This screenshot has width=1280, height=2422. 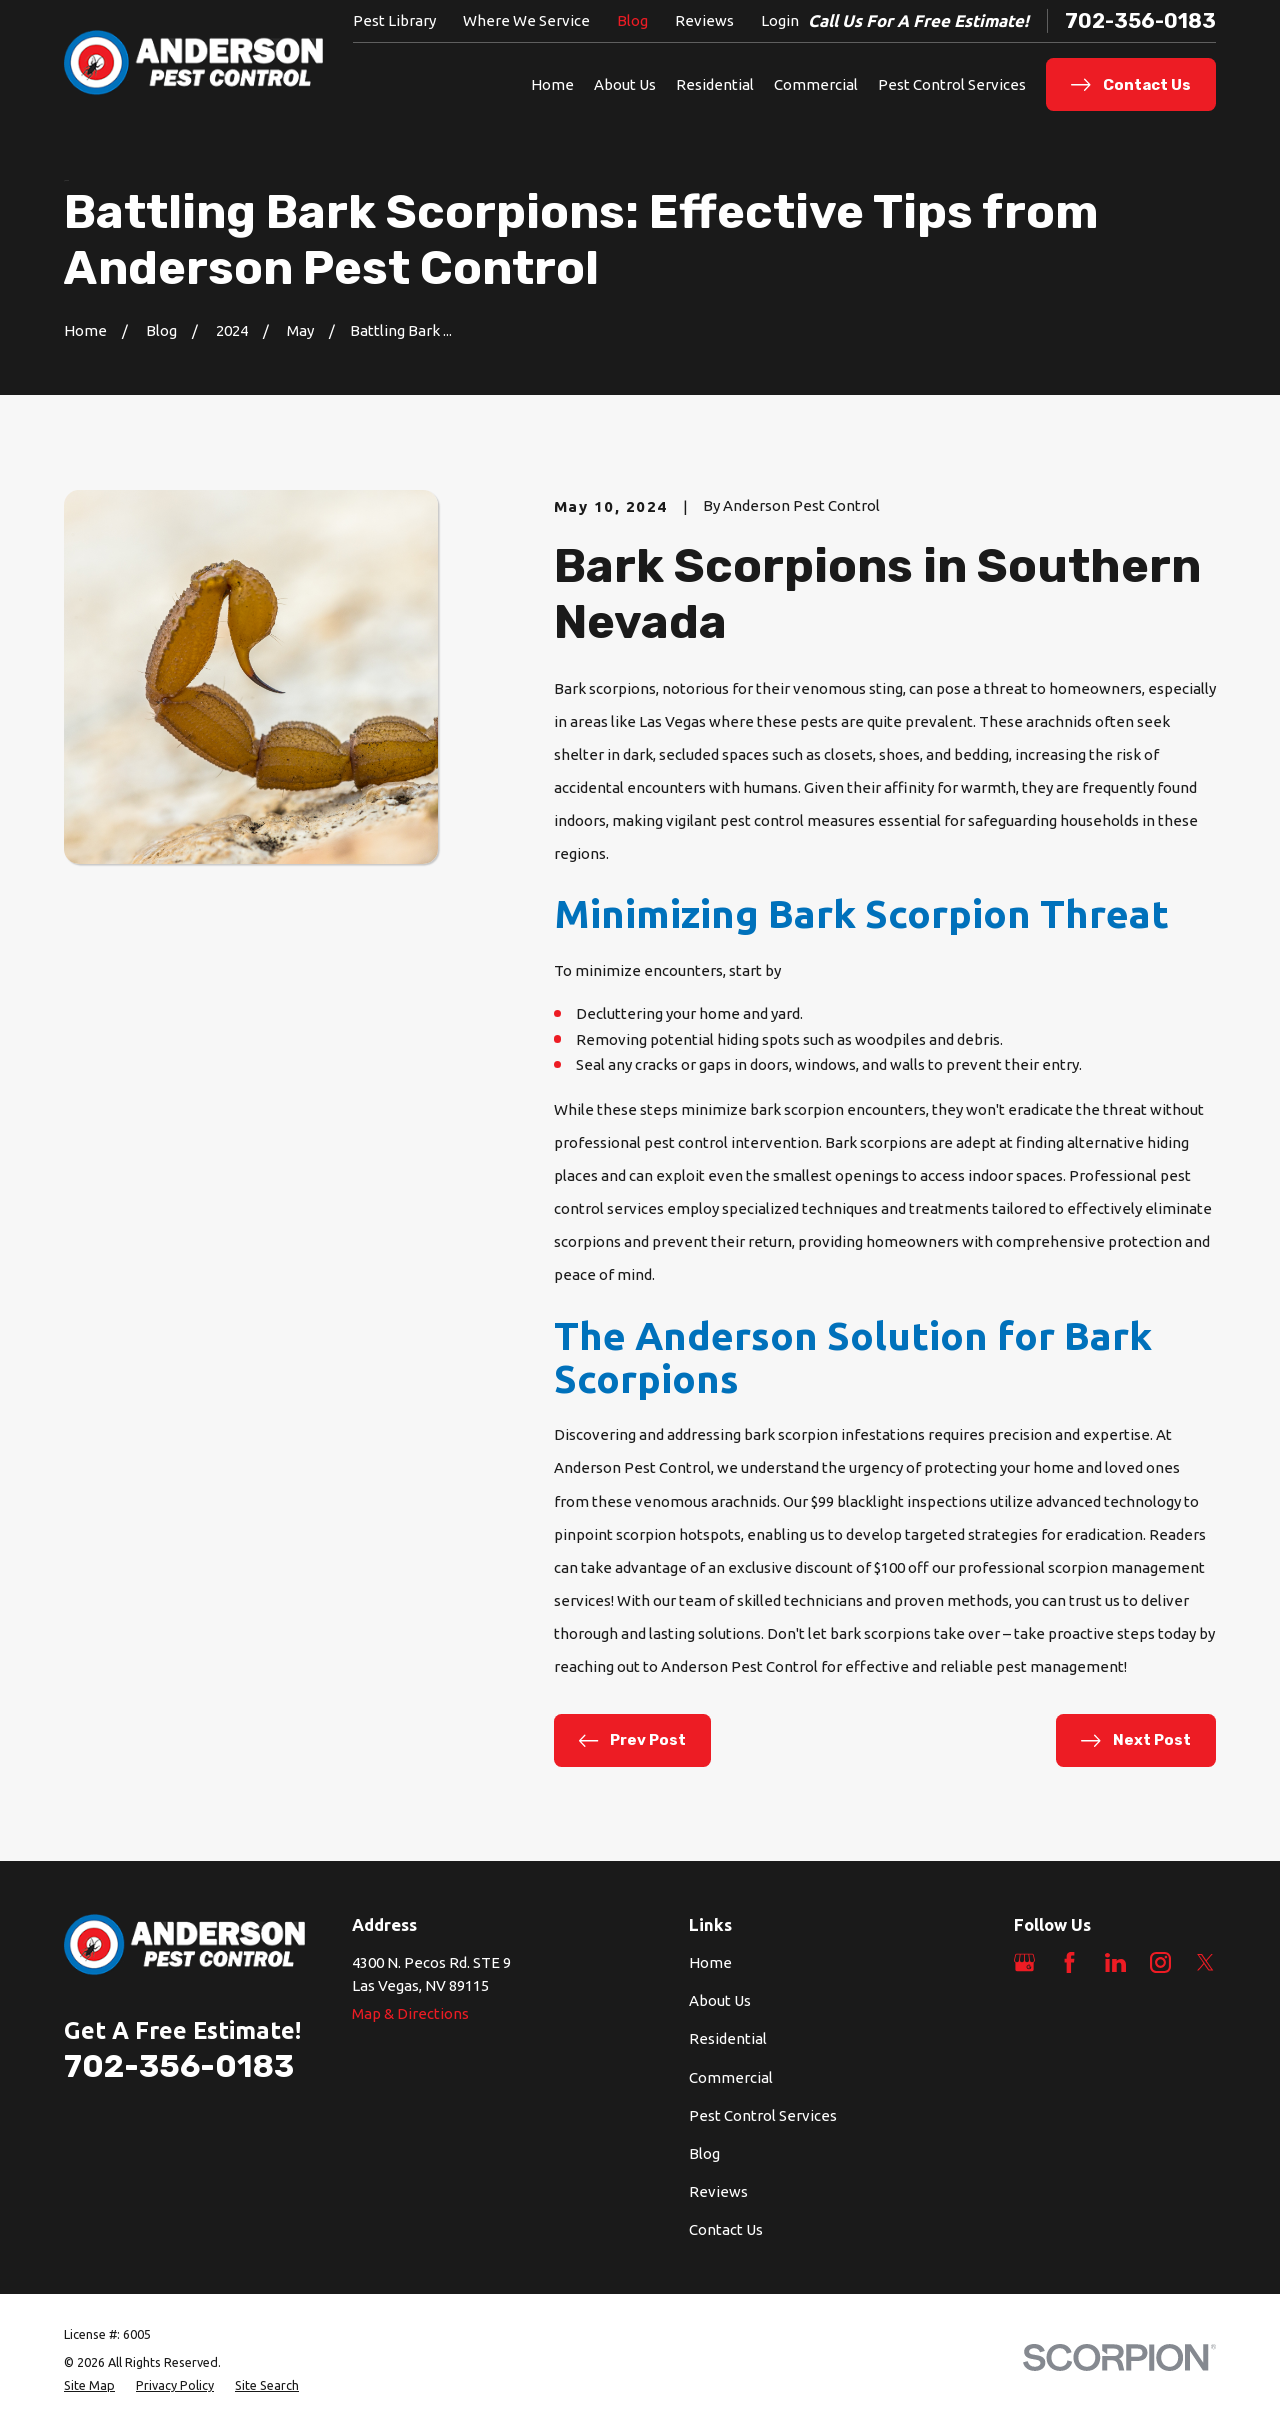 I want to click on Commercial, so click(x=731, y=2077).